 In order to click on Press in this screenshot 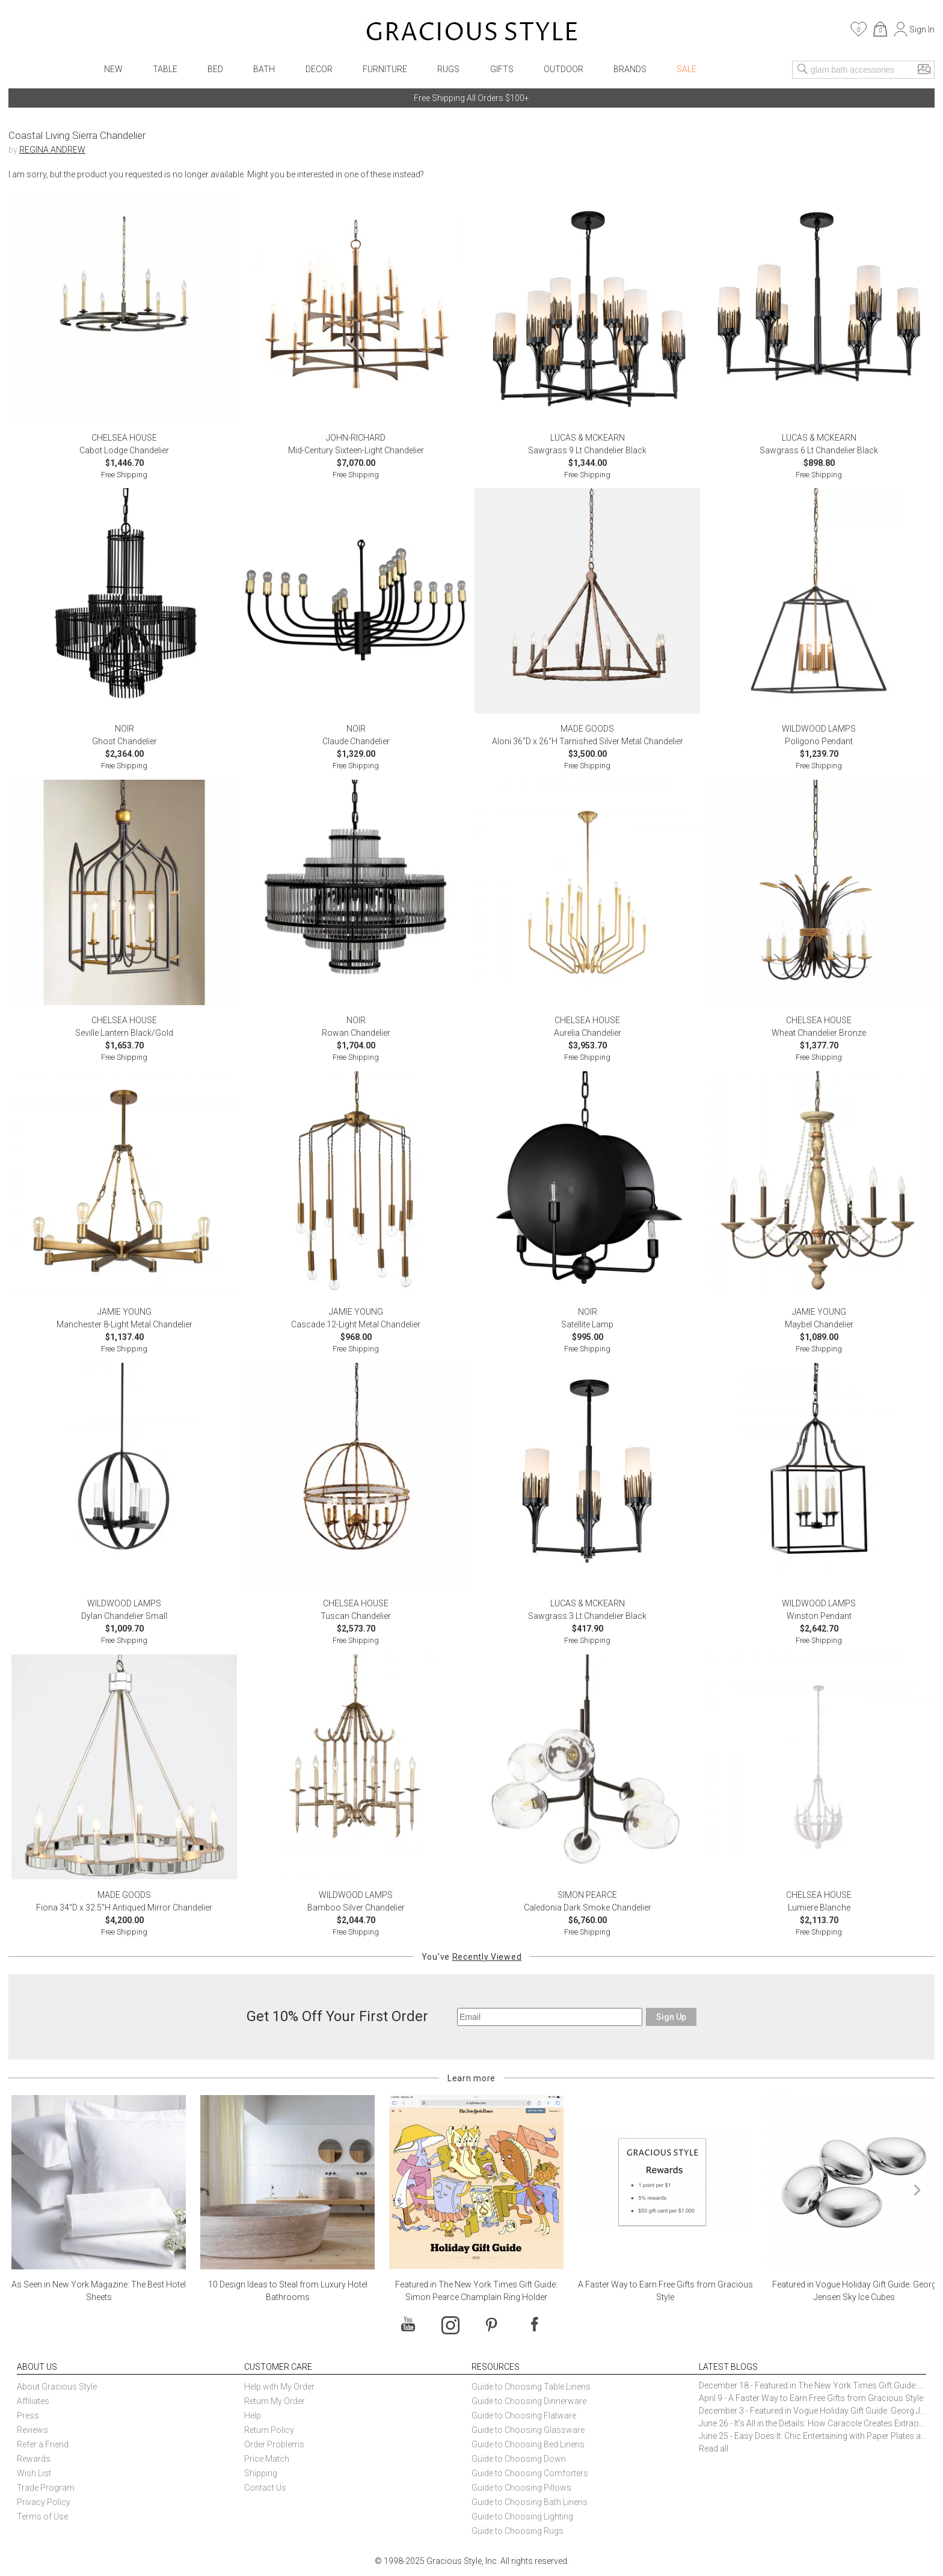, I will do `click(28, 2415)`.